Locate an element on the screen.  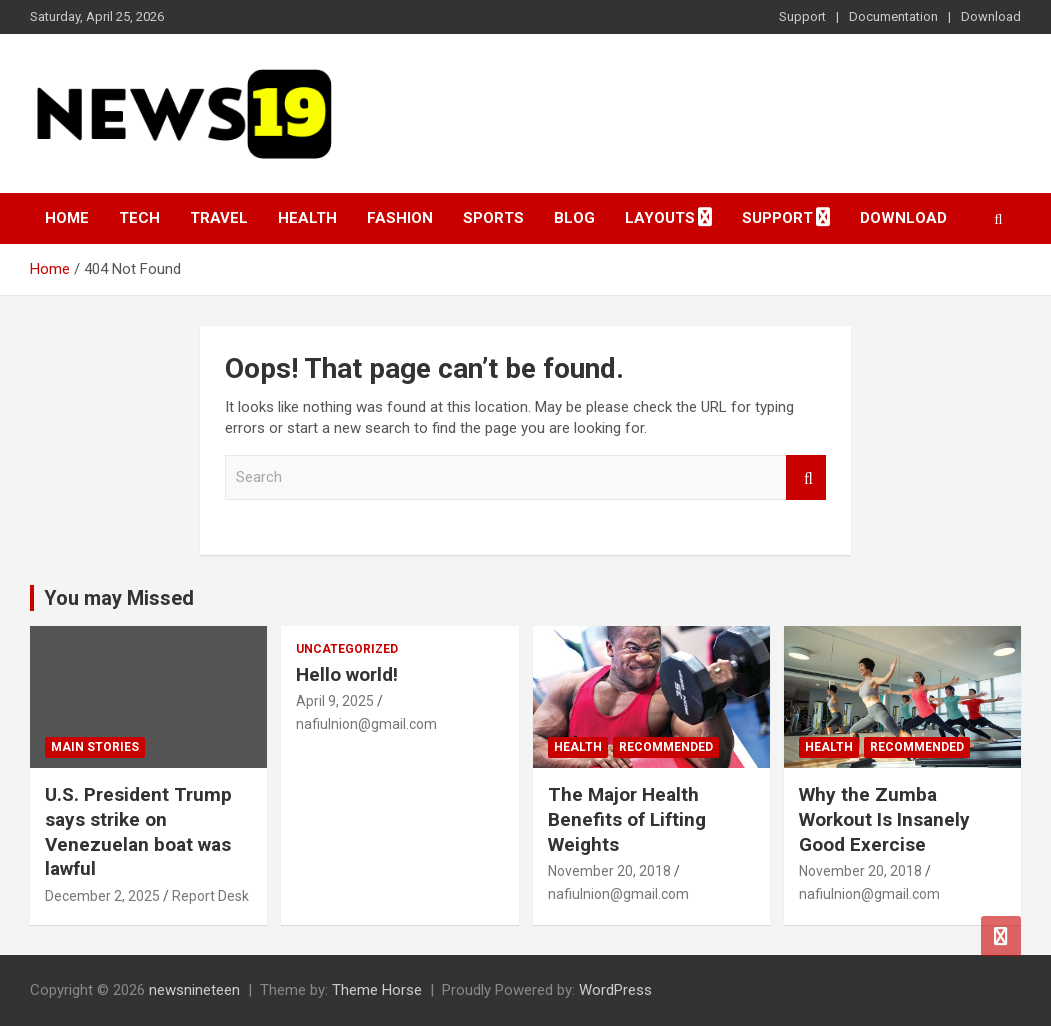
December 2, 2025 is located at coordinates (102, 896).